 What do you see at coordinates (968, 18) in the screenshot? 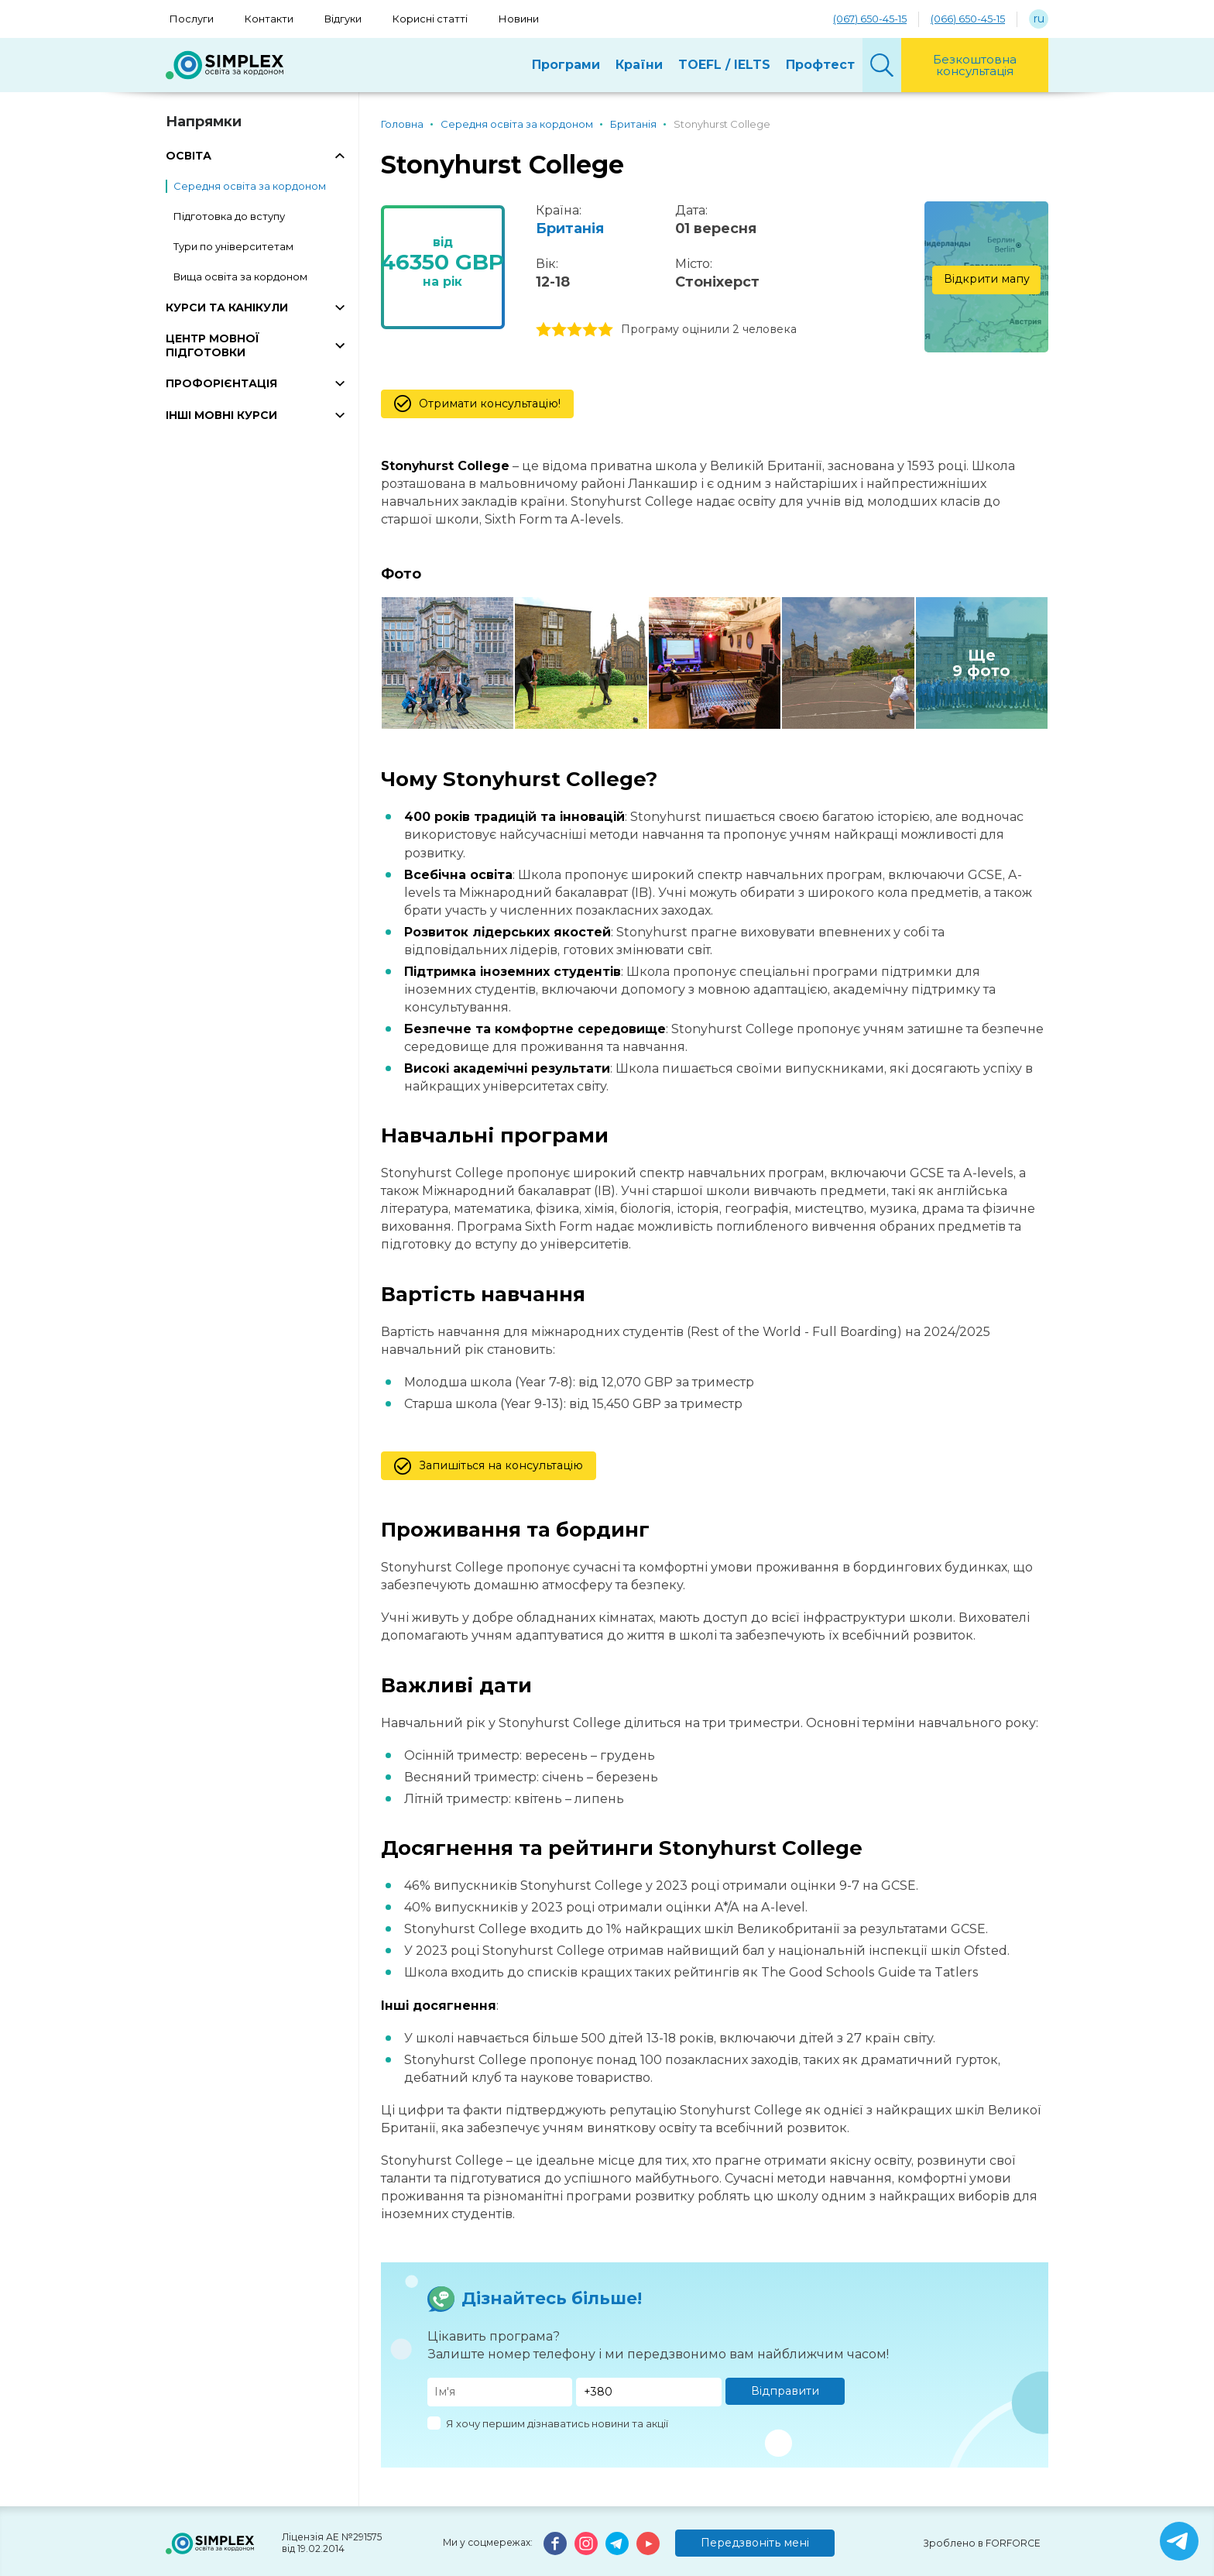
I see `(066) 650-45-15` at bounding box center [968, 18].